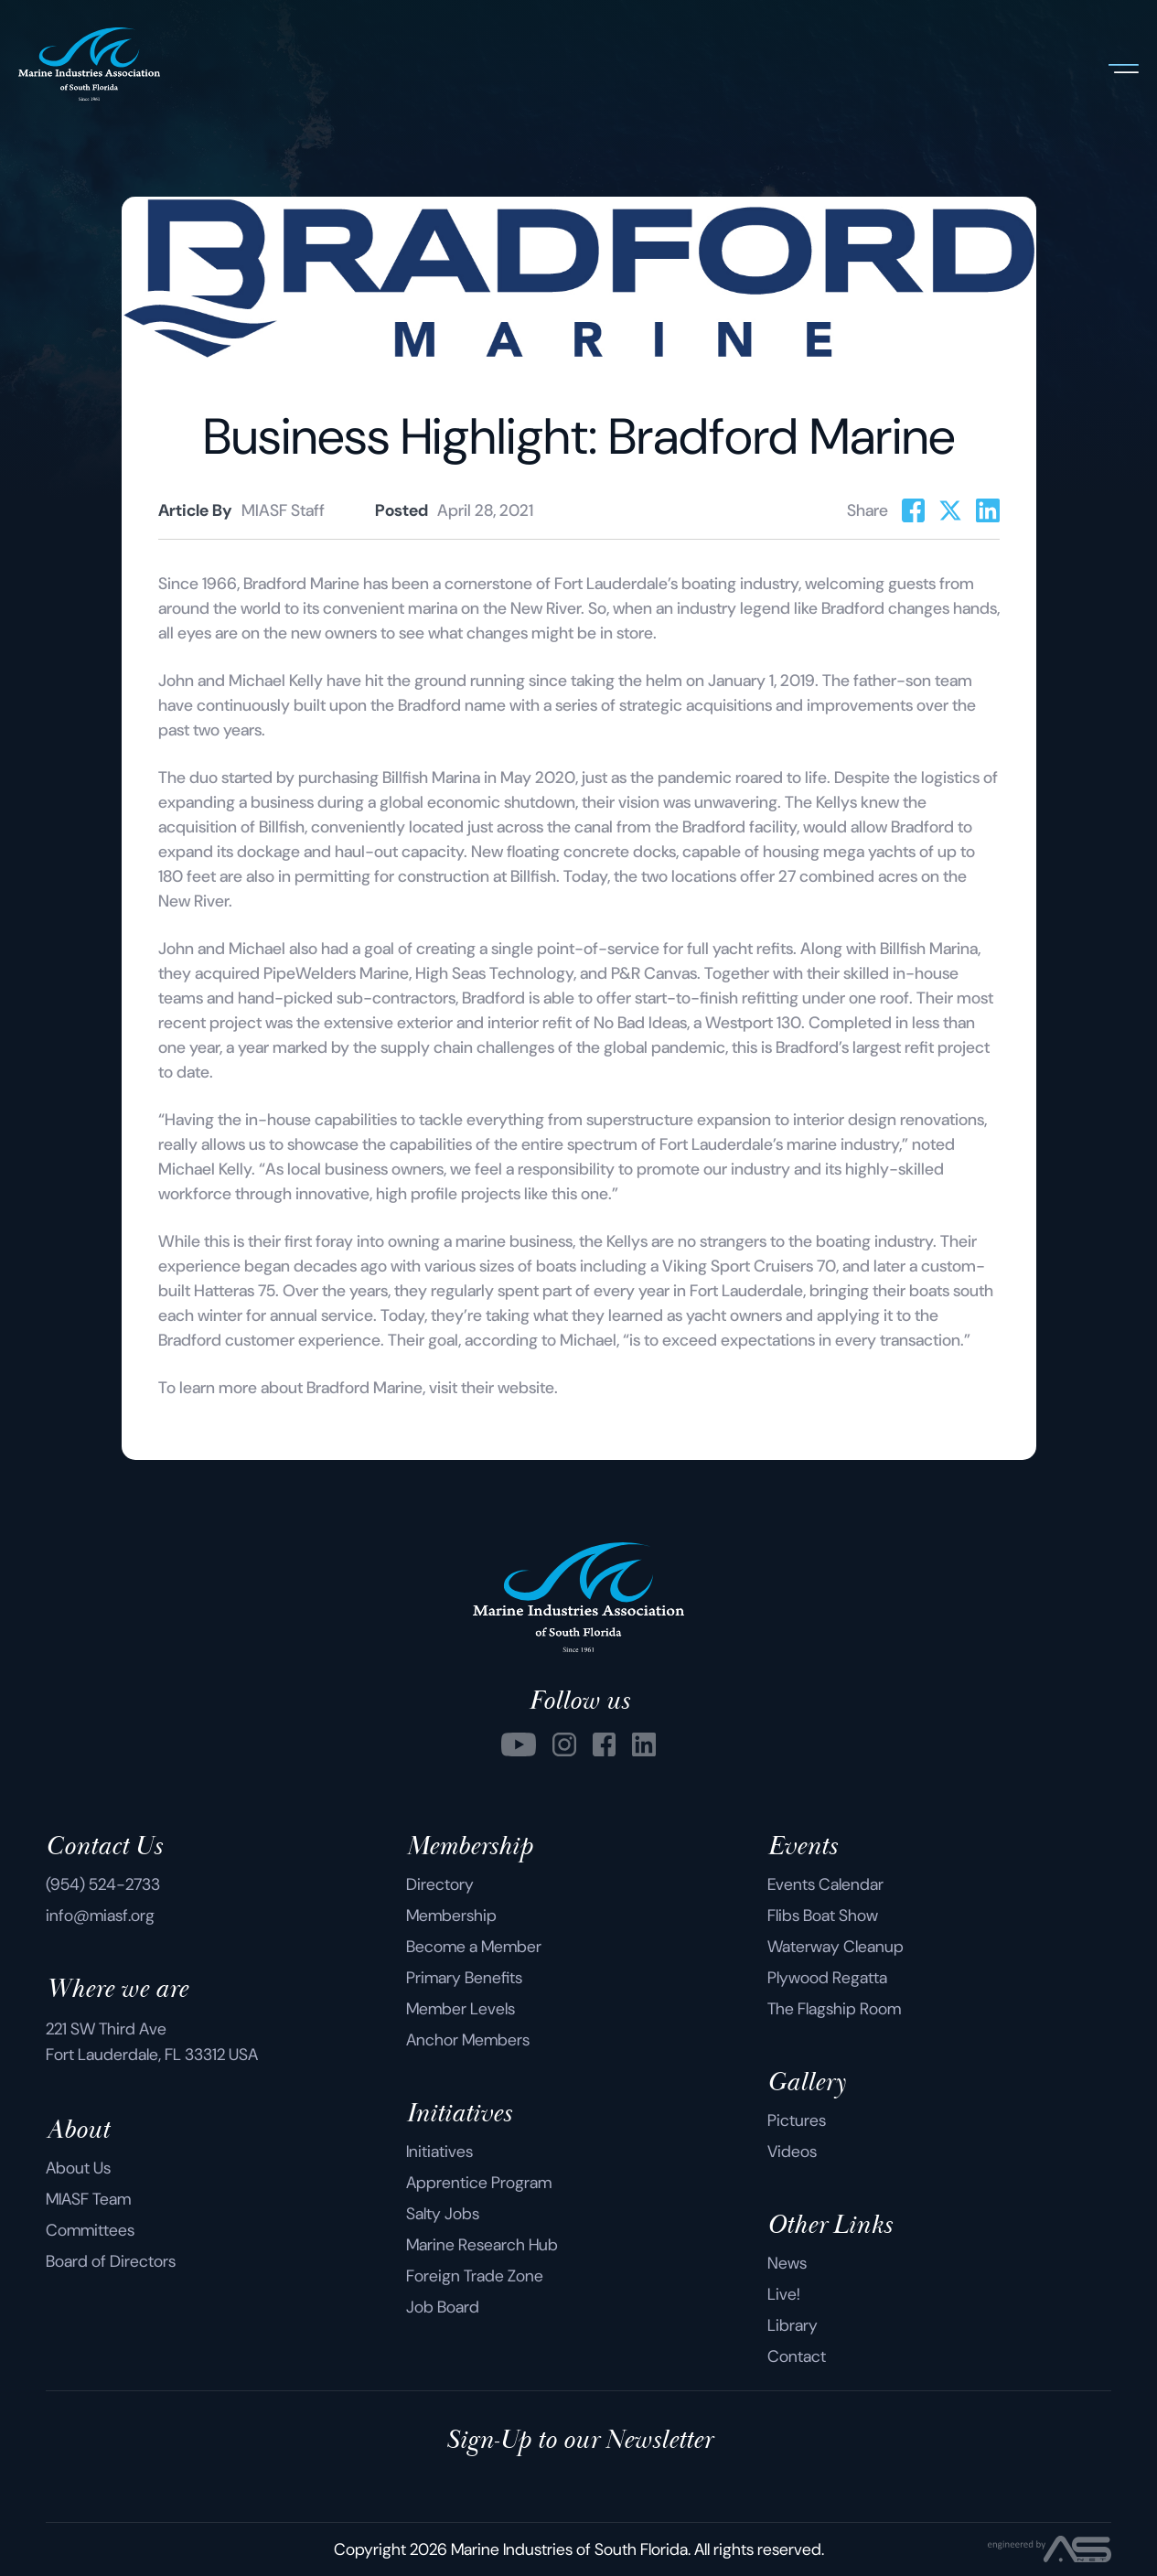 The width and height of the screenshot is (1157, 2576). I want to click on Become a Member, so click(473, 1947).